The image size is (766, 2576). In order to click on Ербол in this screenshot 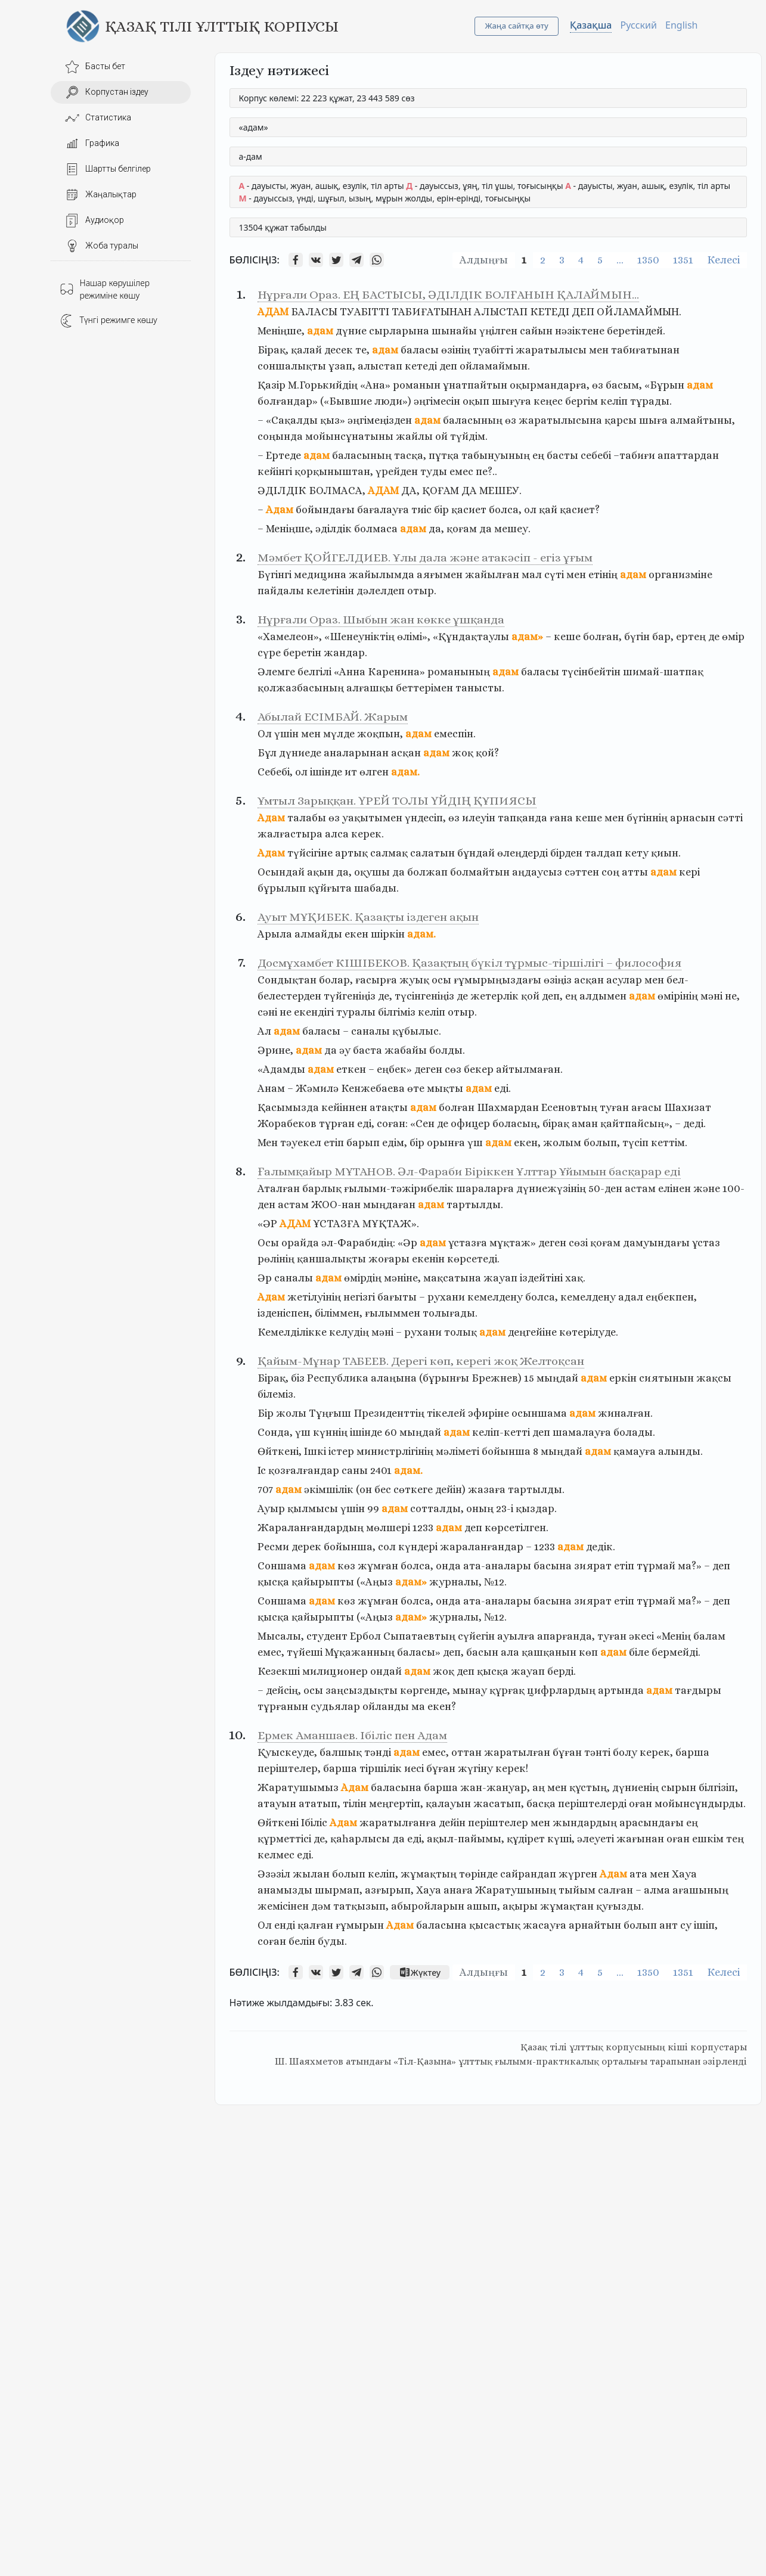, I will do `click(365, 1636)`.